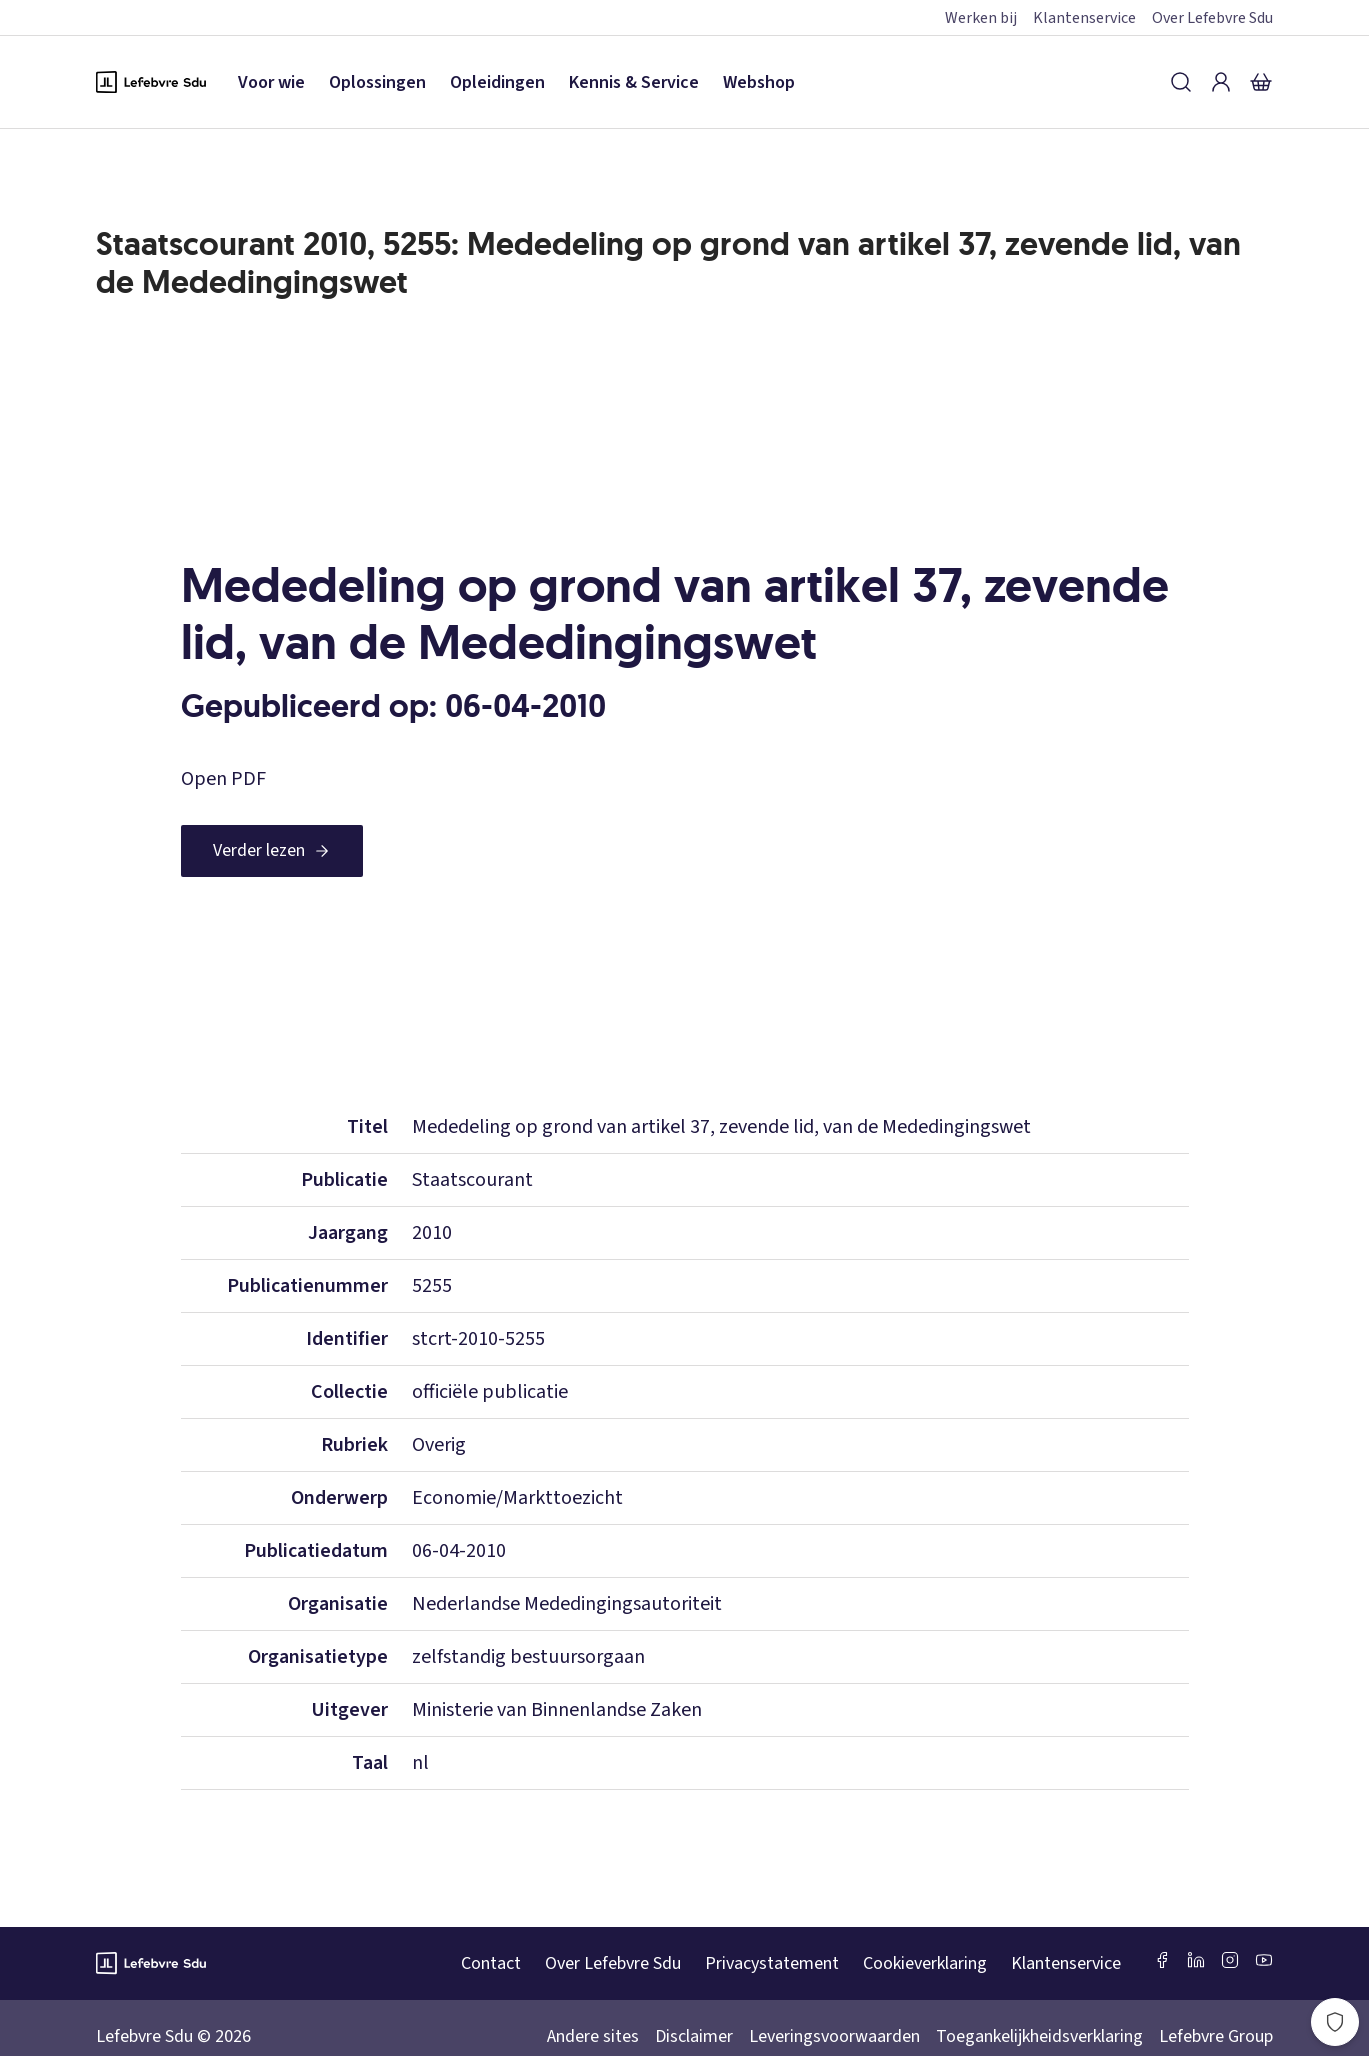 The width and height of the screenshot is (1369, 2056). What do you see at coordinates (1261, 82) in the screenshot?
I see `[Winkelmandje]` at bounding box center [1261, 82].